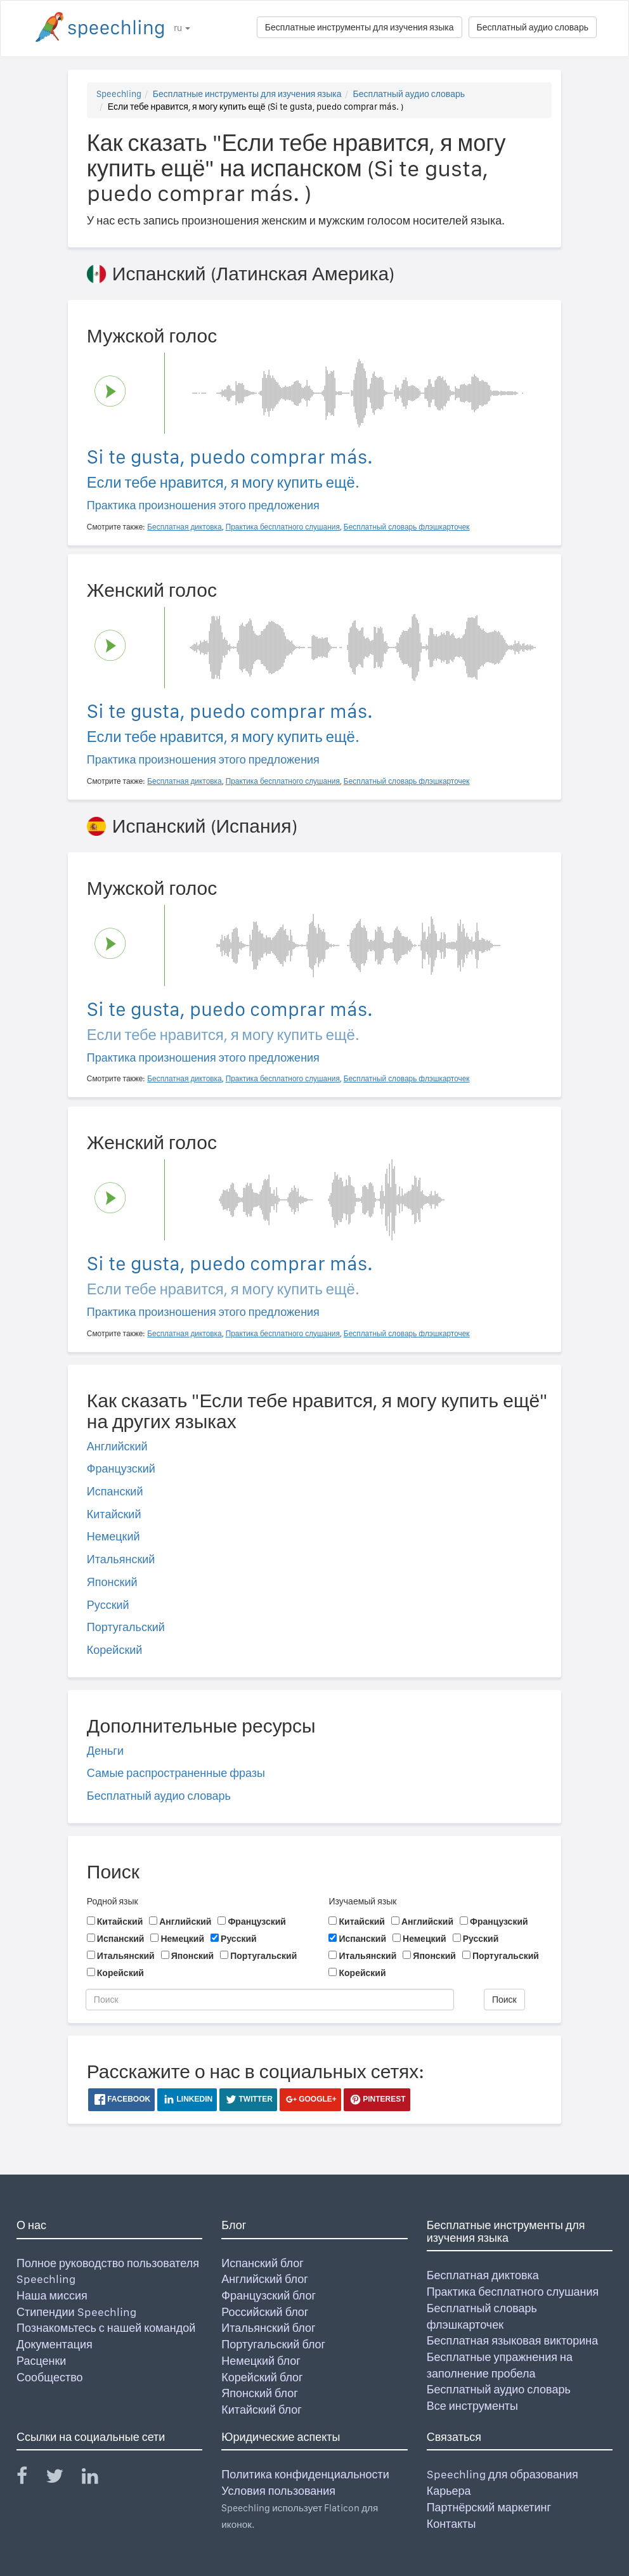 Image resolution: width=629 pixels, height=2576 pixels. Describe the element at coordinates (29, 2478) in the screenshot. I see `[Speechling Facebook]` at that location.